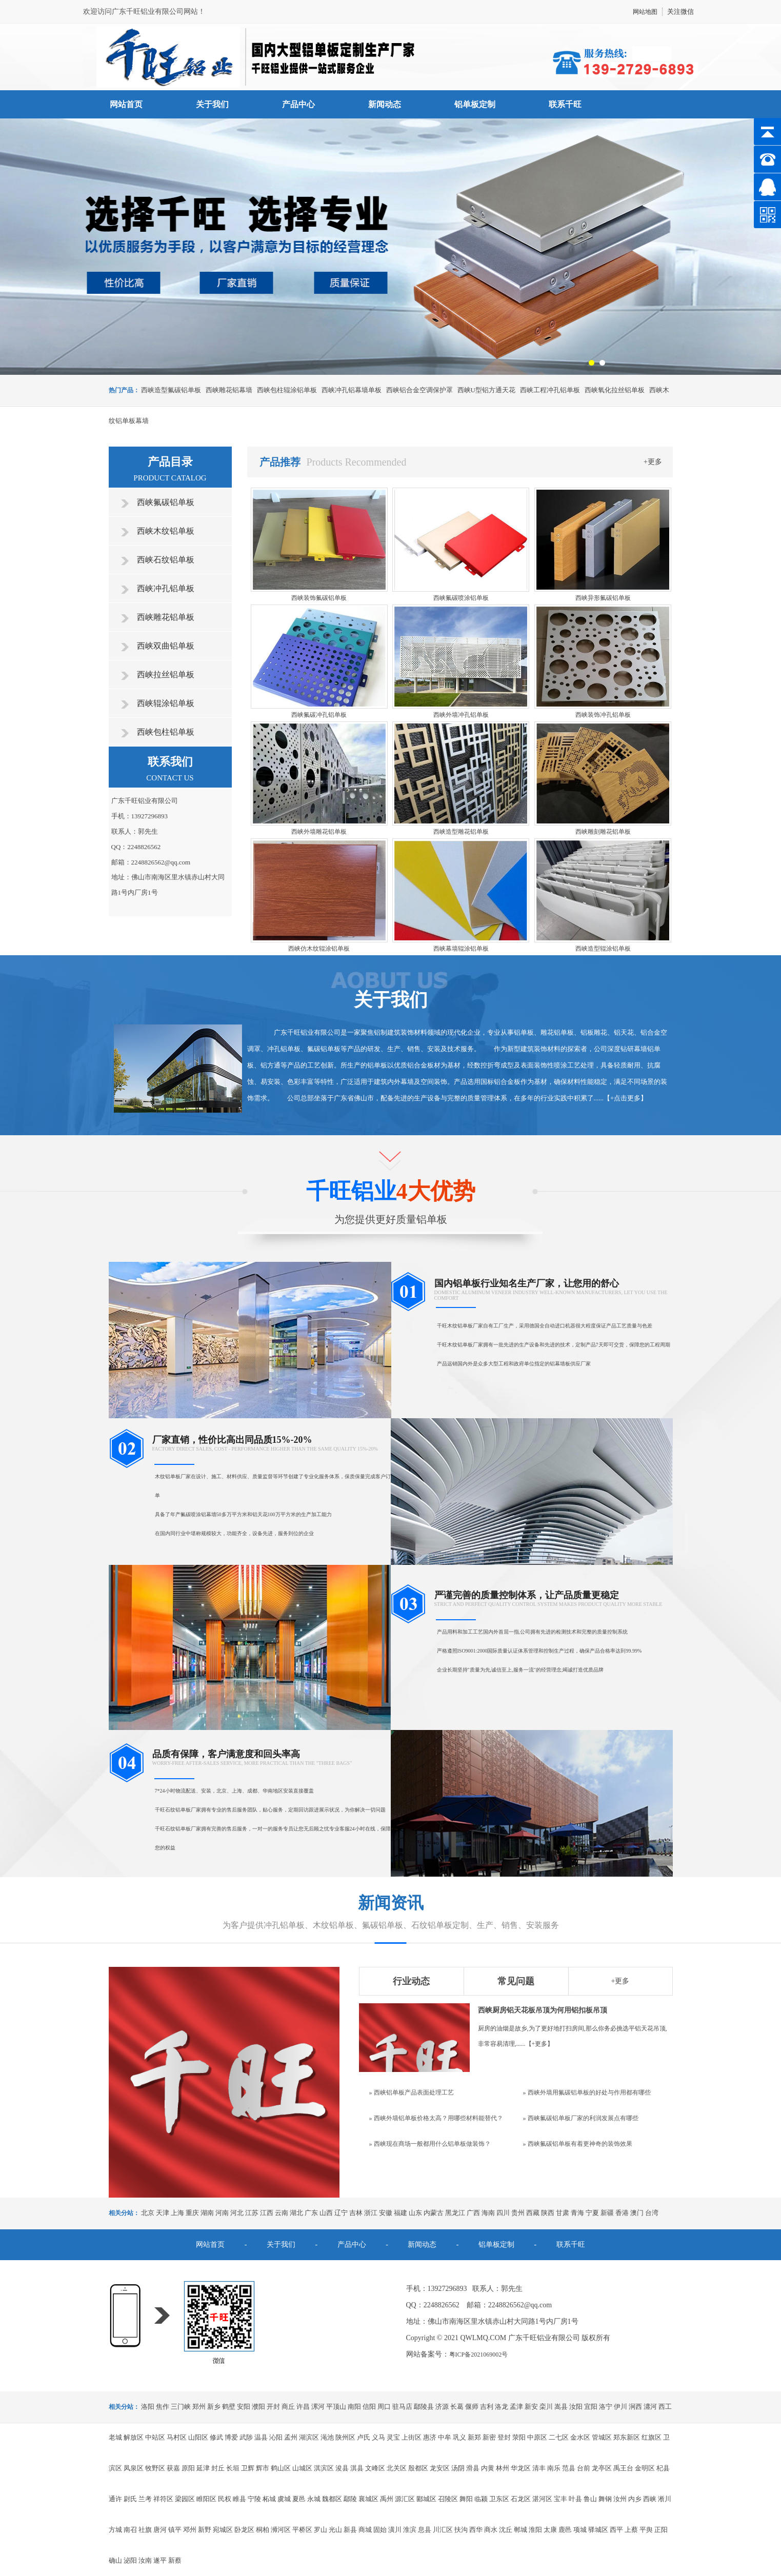  I want to click on 马村区, so click(177, 2437).